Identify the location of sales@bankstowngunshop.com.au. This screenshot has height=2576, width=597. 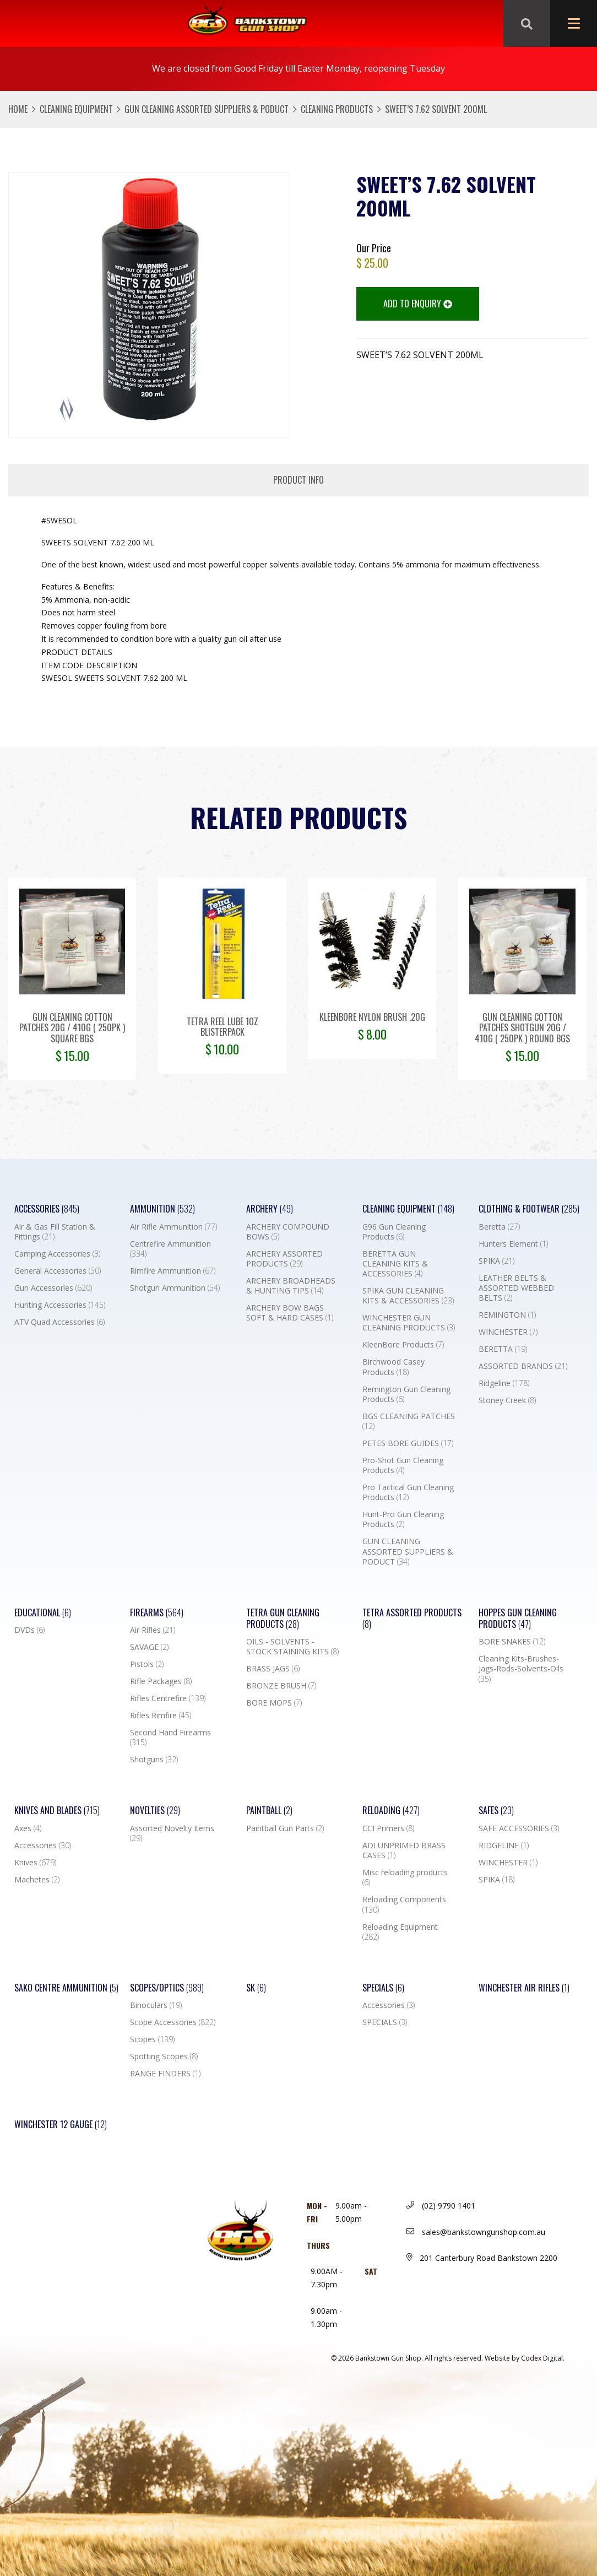
(475, 2232).